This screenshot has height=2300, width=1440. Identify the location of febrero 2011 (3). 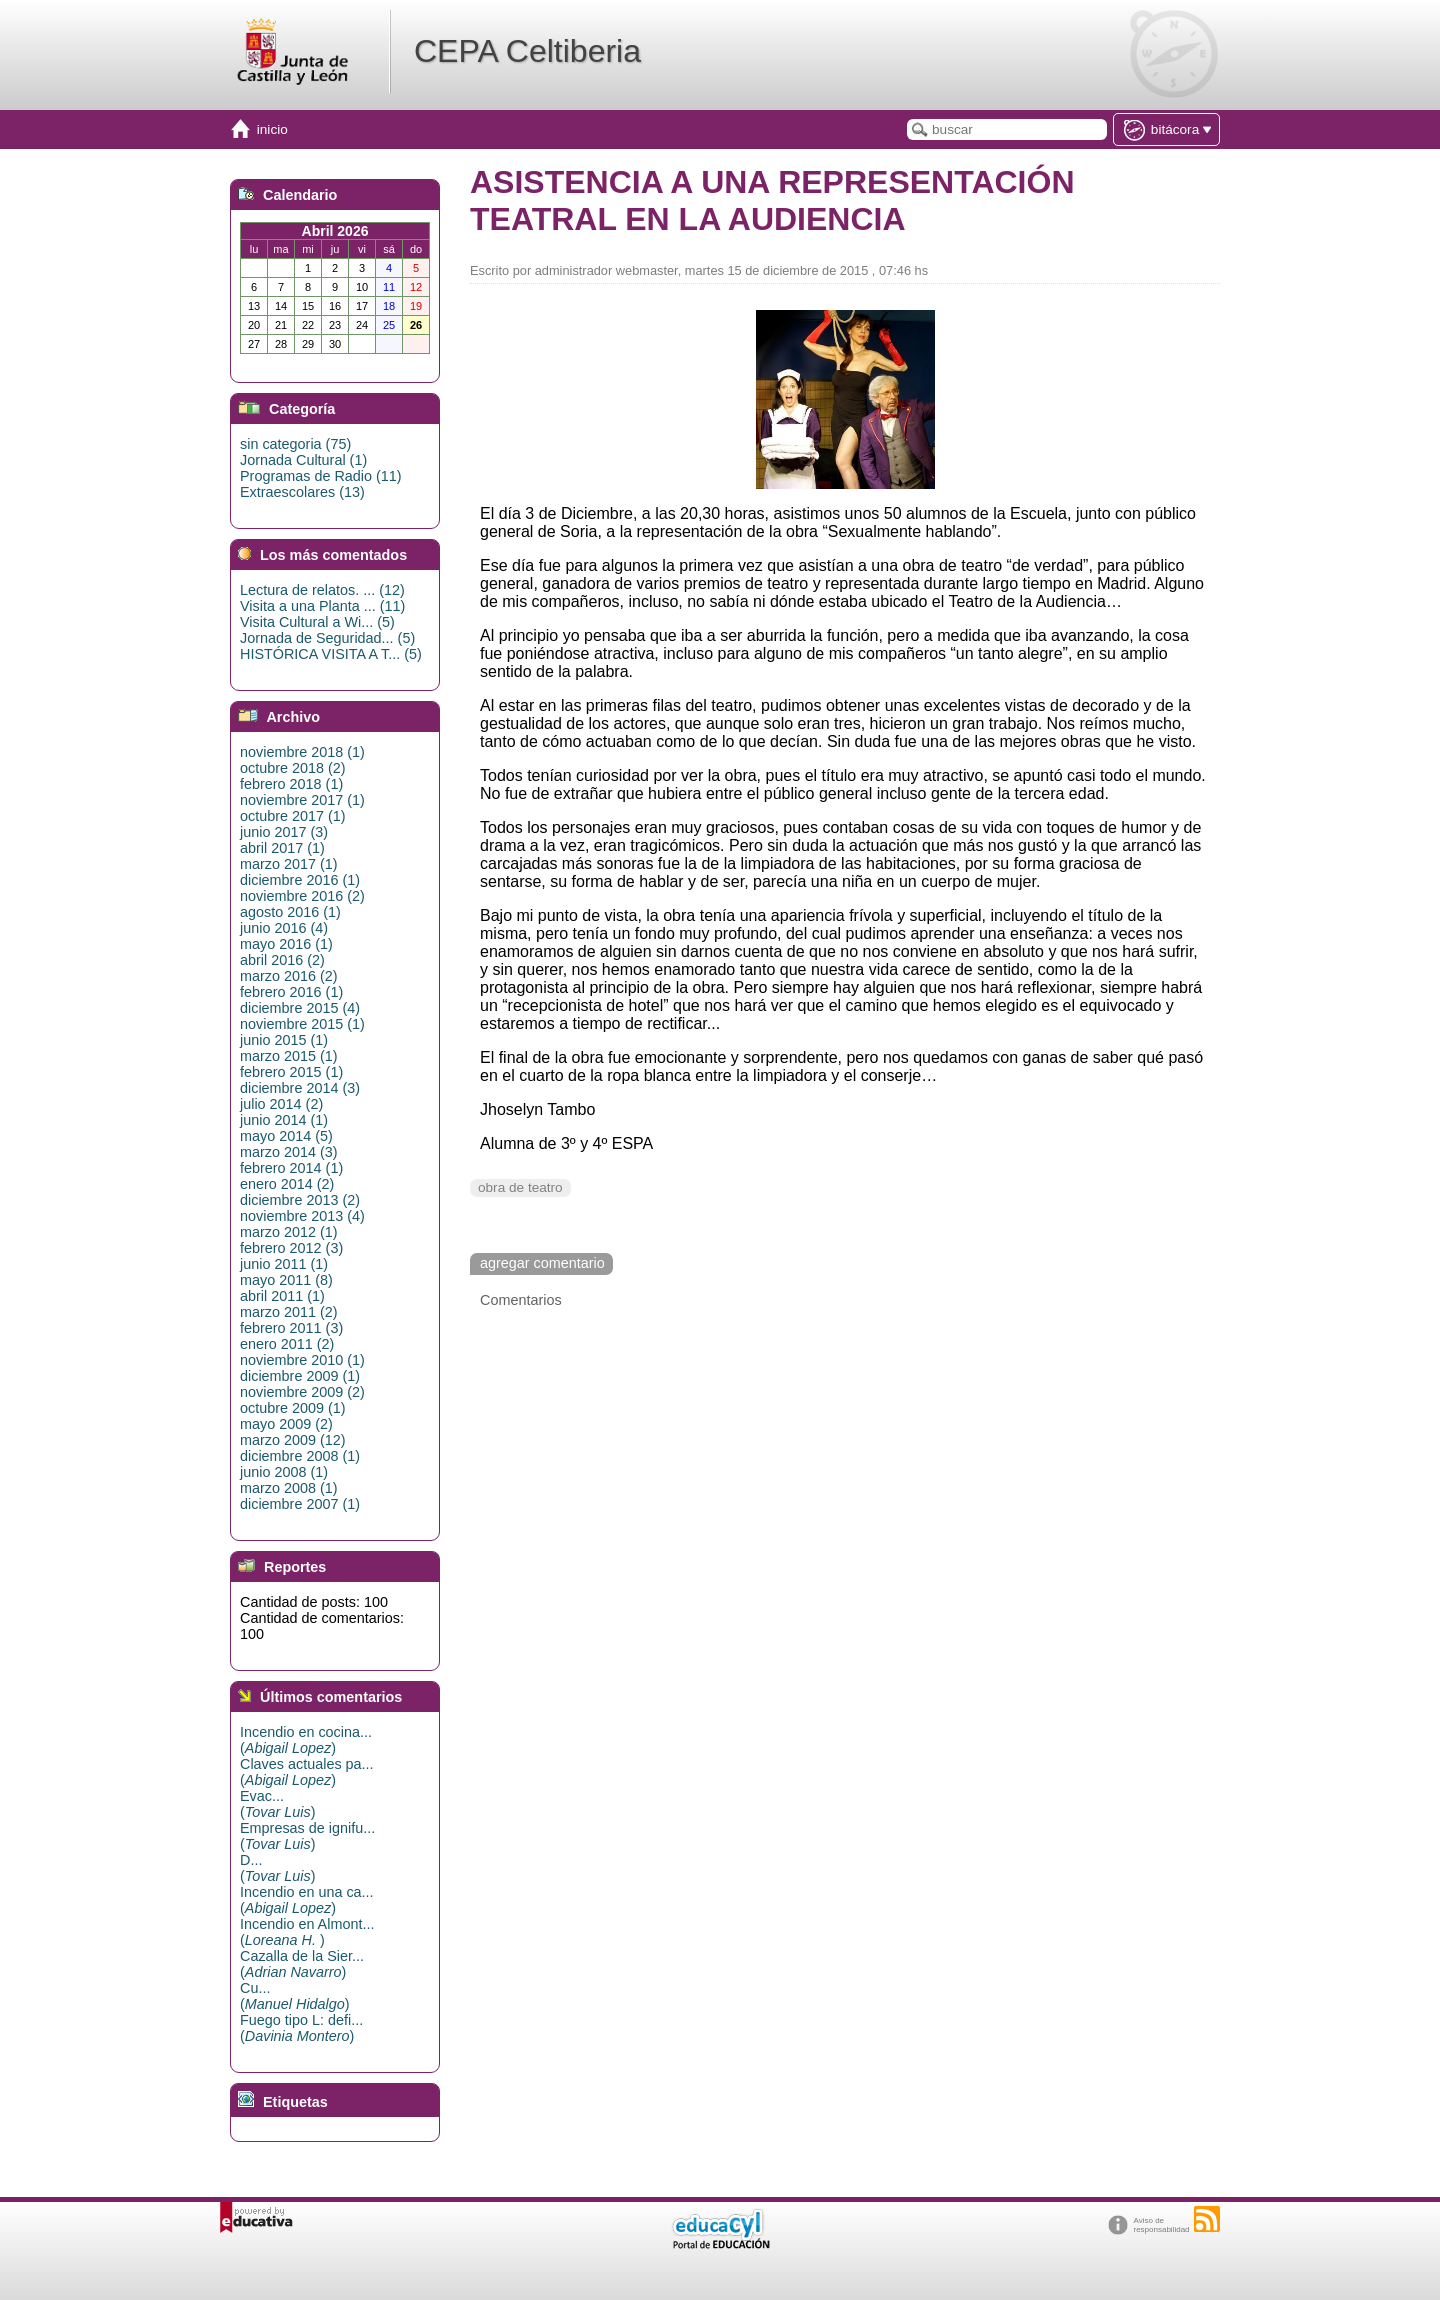
(291, 1328).